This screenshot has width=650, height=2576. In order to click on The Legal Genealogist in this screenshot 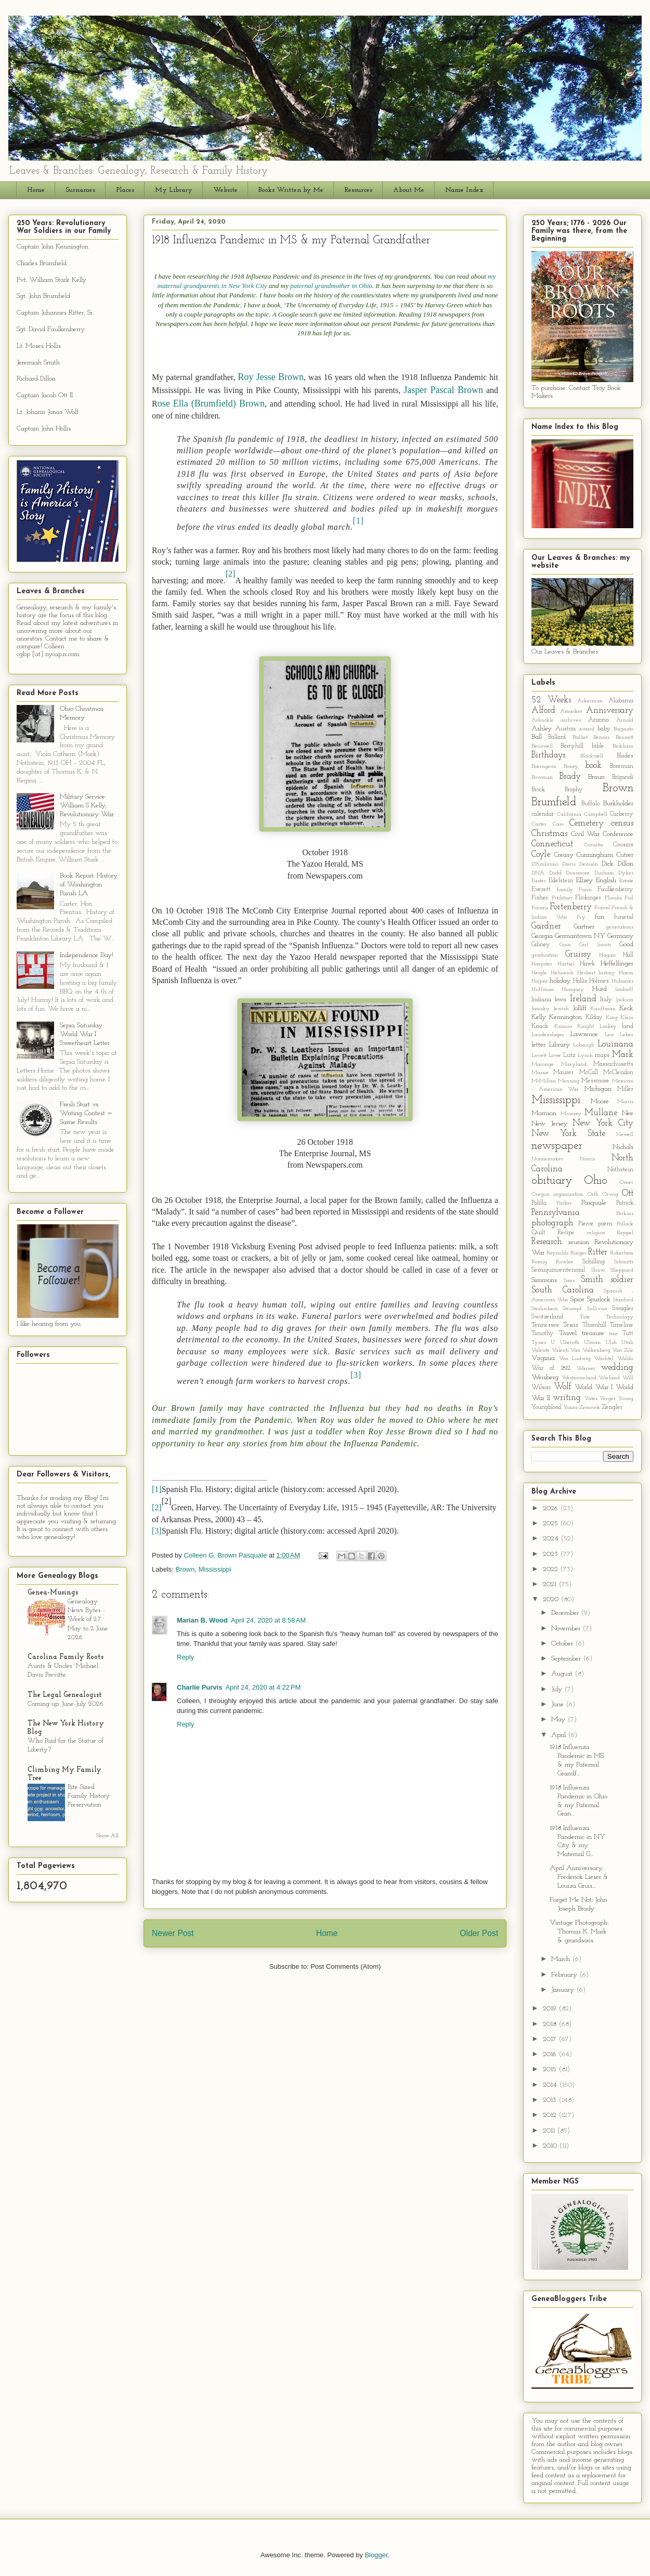, I will do `click(65, 1695)`.